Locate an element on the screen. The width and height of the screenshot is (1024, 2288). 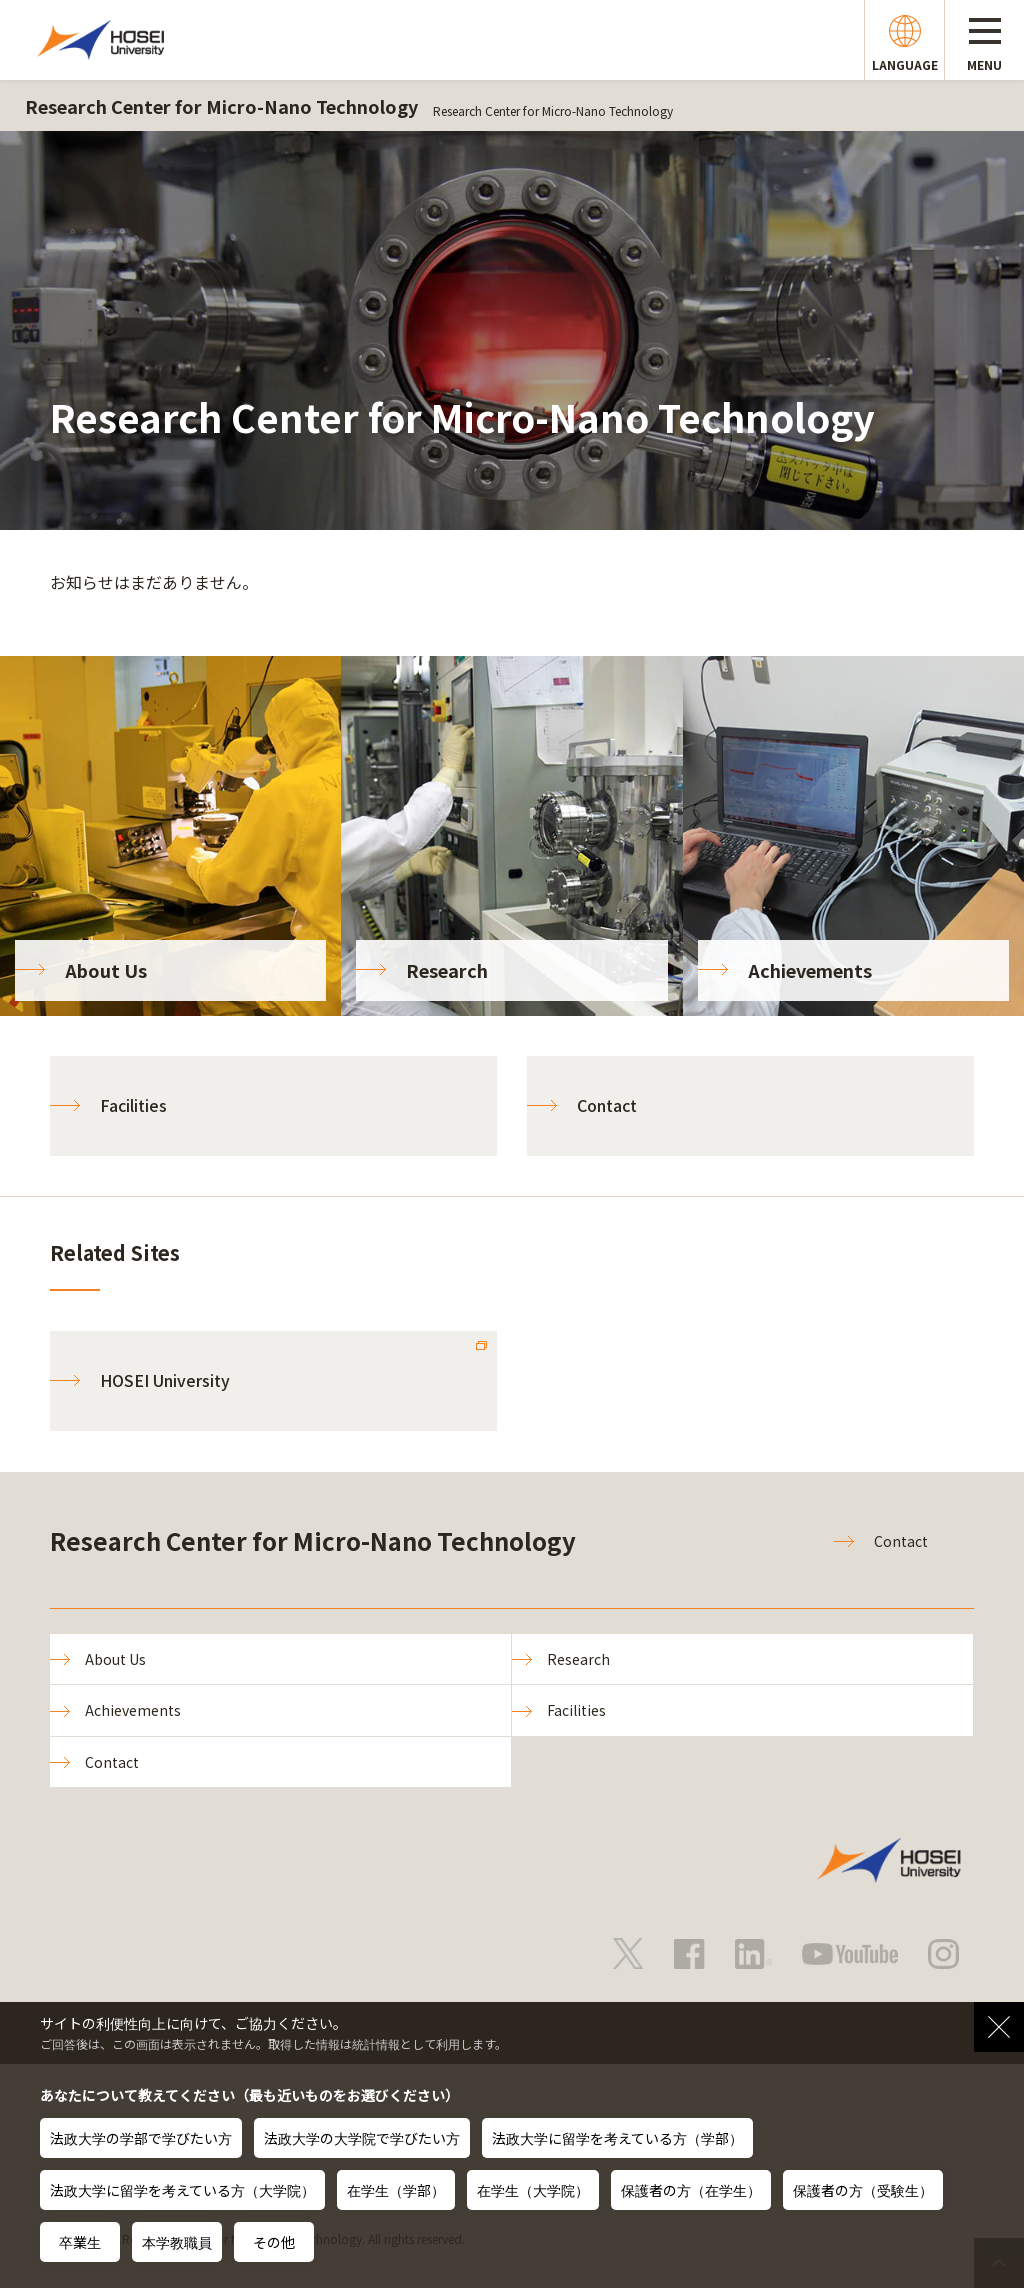
在学生（大学院） is located at coordinates (533, 2190).